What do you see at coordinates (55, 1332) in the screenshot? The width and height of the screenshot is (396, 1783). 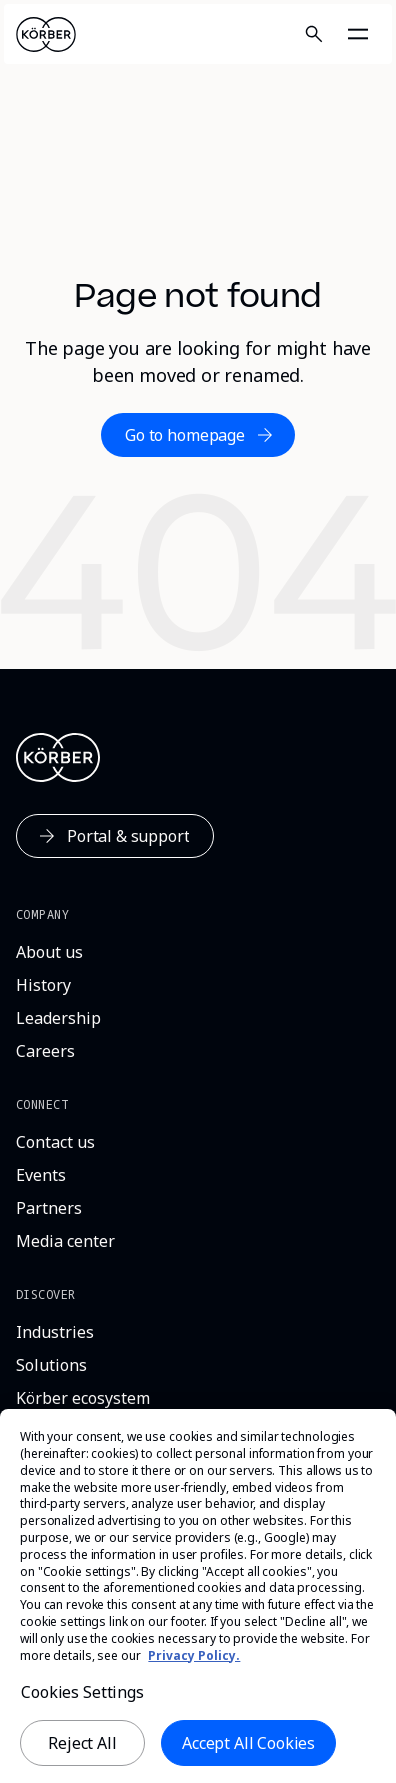 I see `[Industries]` at bounding box center [55, 1332].